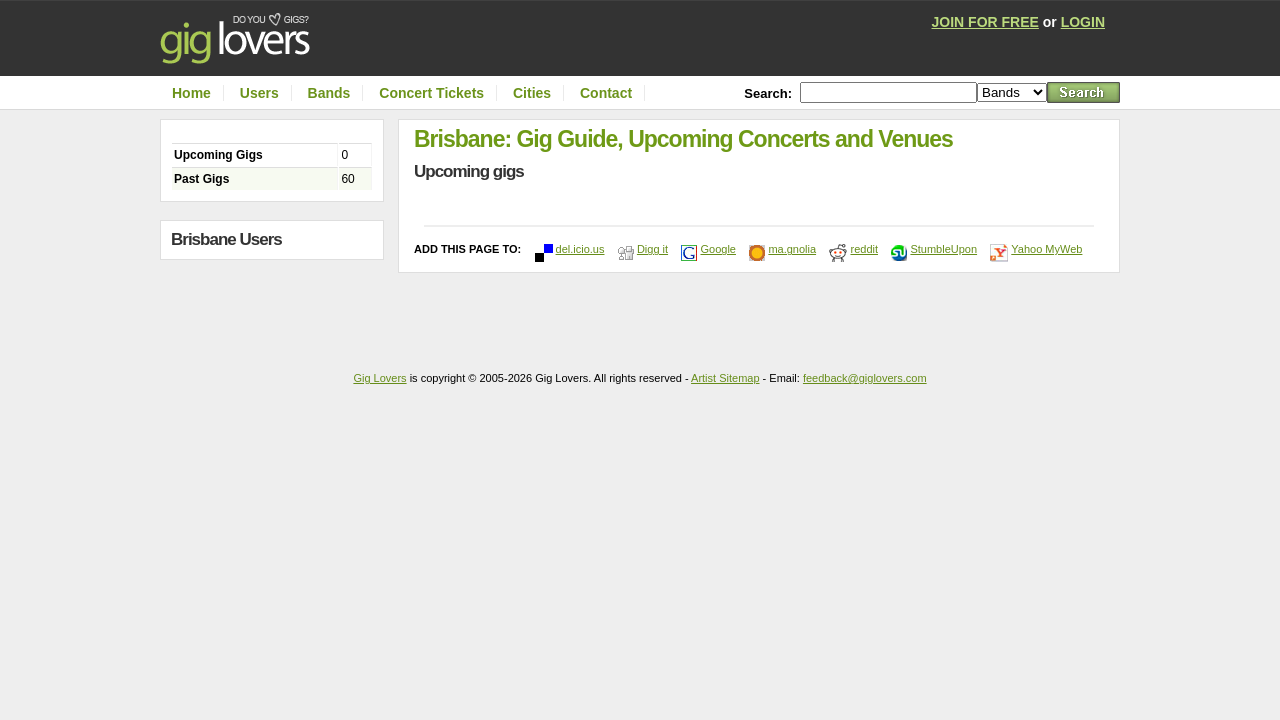 This screenshot has height=720, width=1280. I want to click on LOGIN, so click(1083, 22).